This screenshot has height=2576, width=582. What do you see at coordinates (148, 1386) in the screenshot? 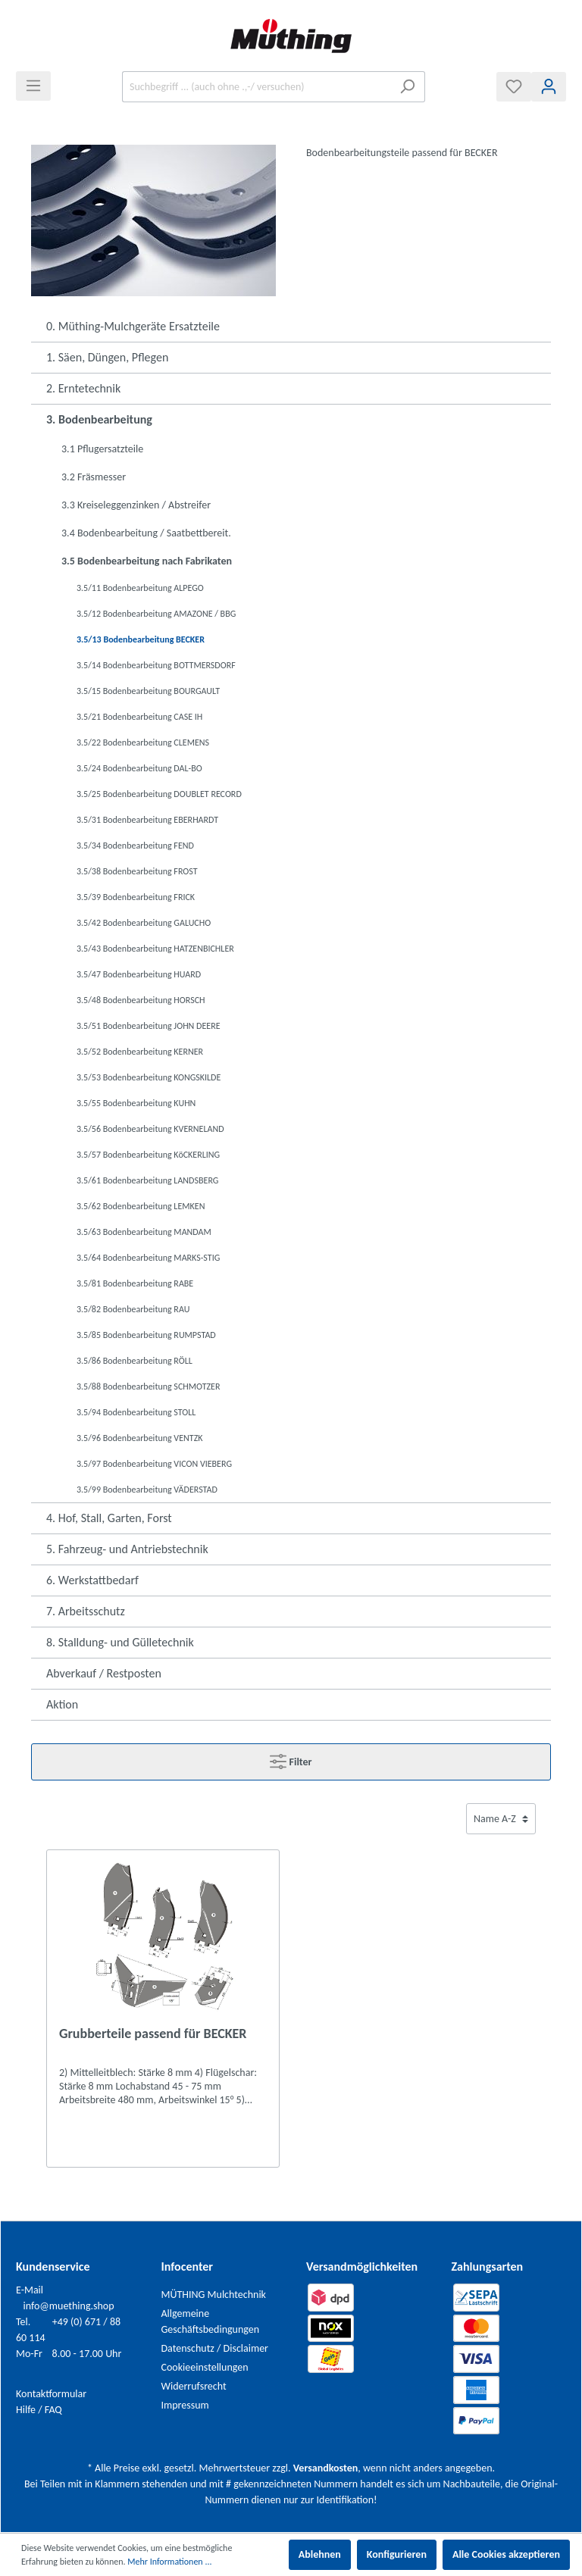
I see `3.5/88 Bodenbearbeitung SCHMOTZER` at bounding box center [148, 1386].